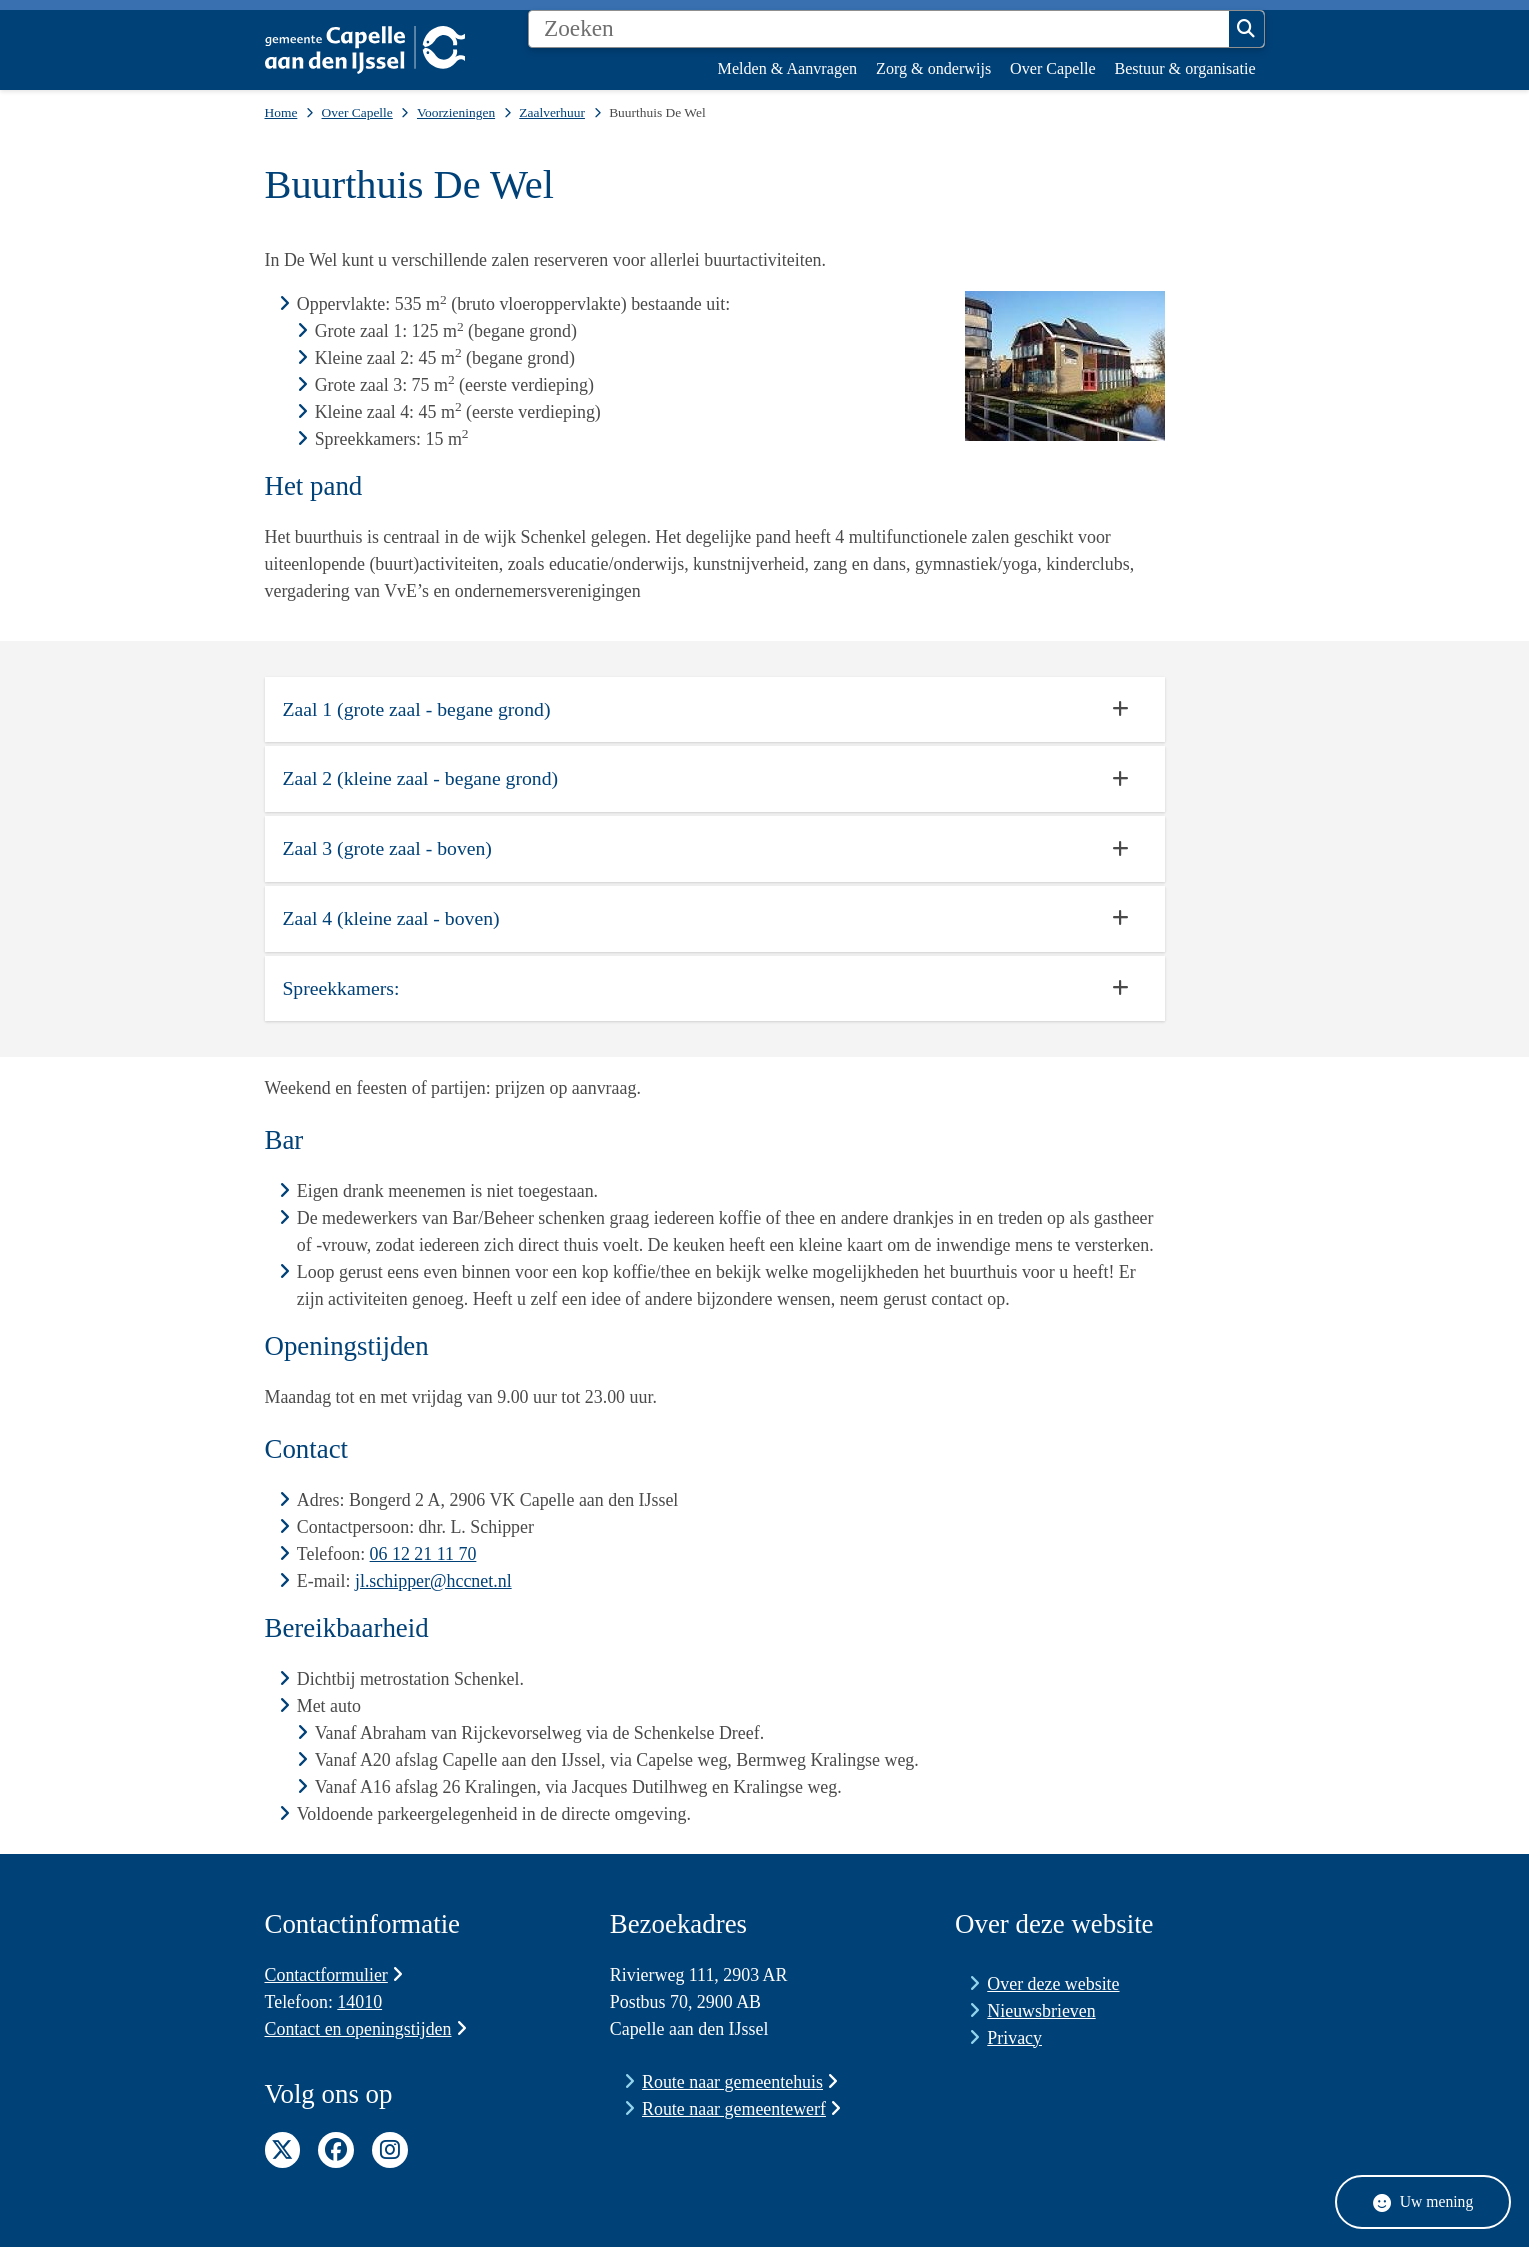 The height and width of the screenshot is (2247, 1529). What do you see at coordinates (741, 2109) in the screenshot?
I see `Route naar gemeentewerf` at bounding box center [741, 2109].